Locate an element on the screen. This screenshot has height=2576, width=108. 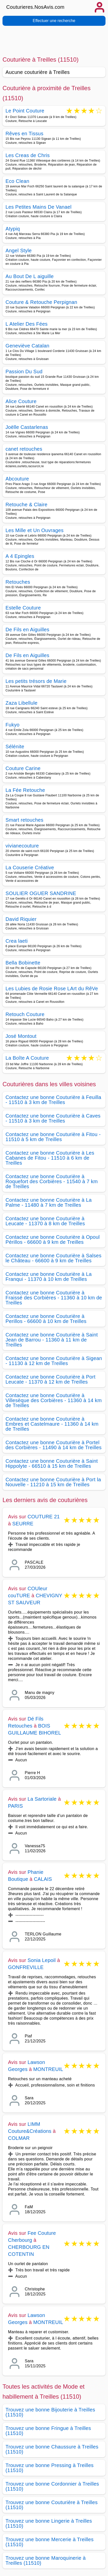
Contactez une bonne Couturière à Portel des Corbières - 11490 à 14 km de Treilles is located at coordinates (54, 1445).